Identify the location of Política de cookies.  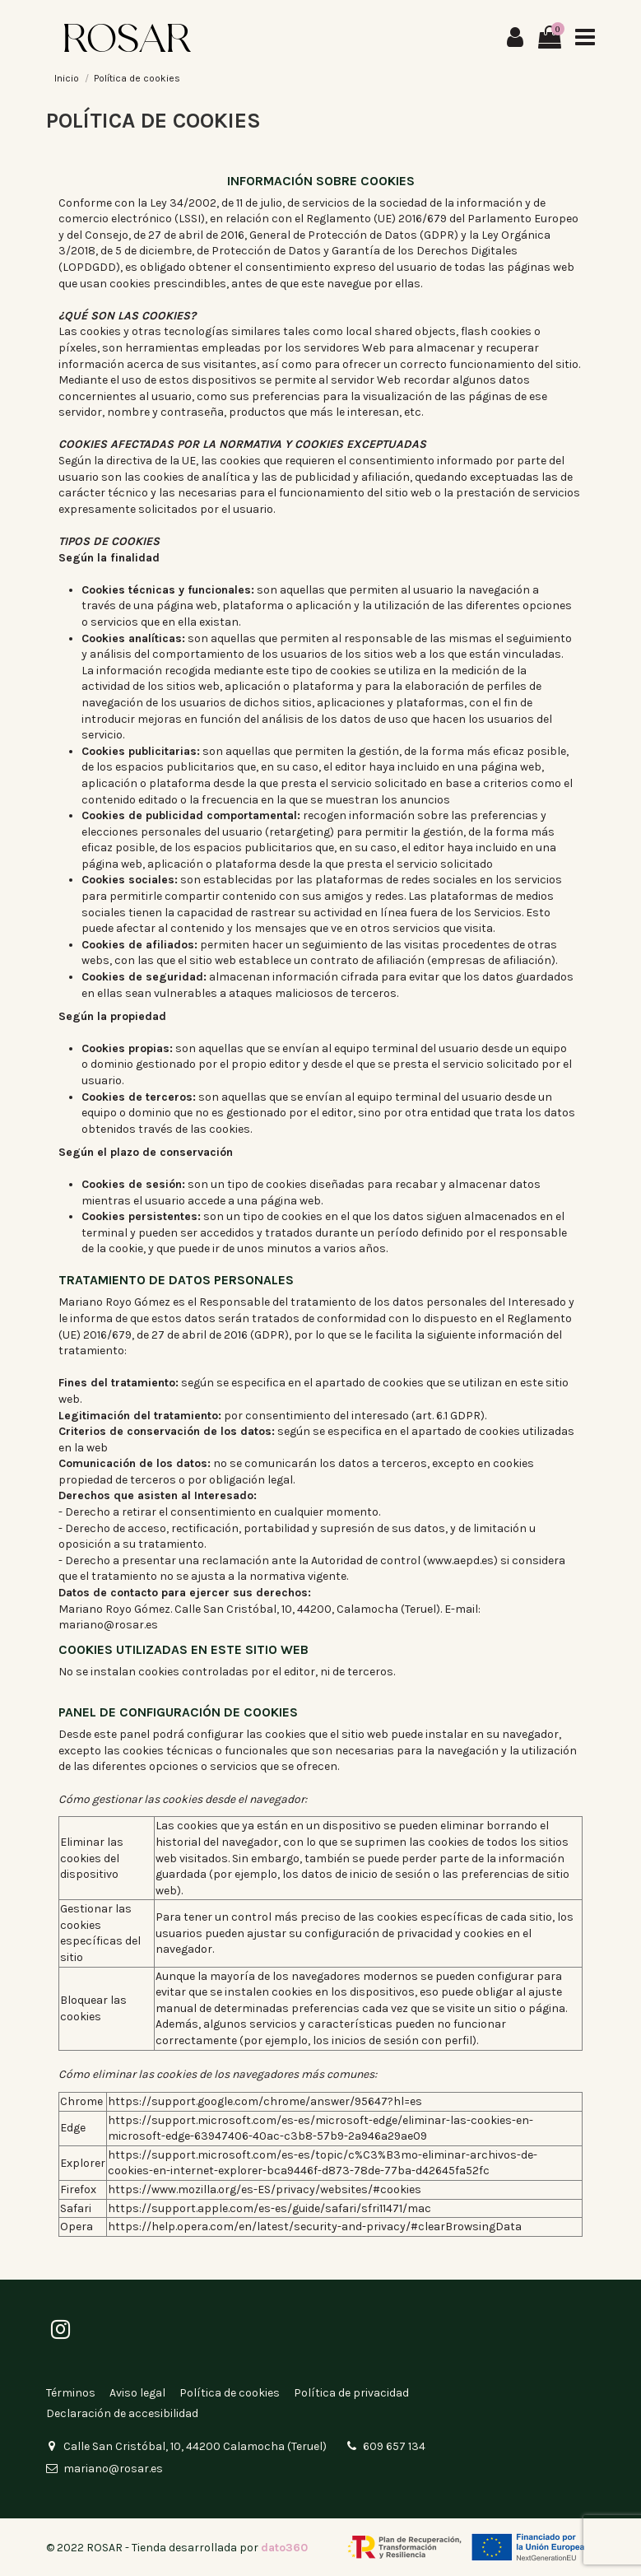
(229, 2393).